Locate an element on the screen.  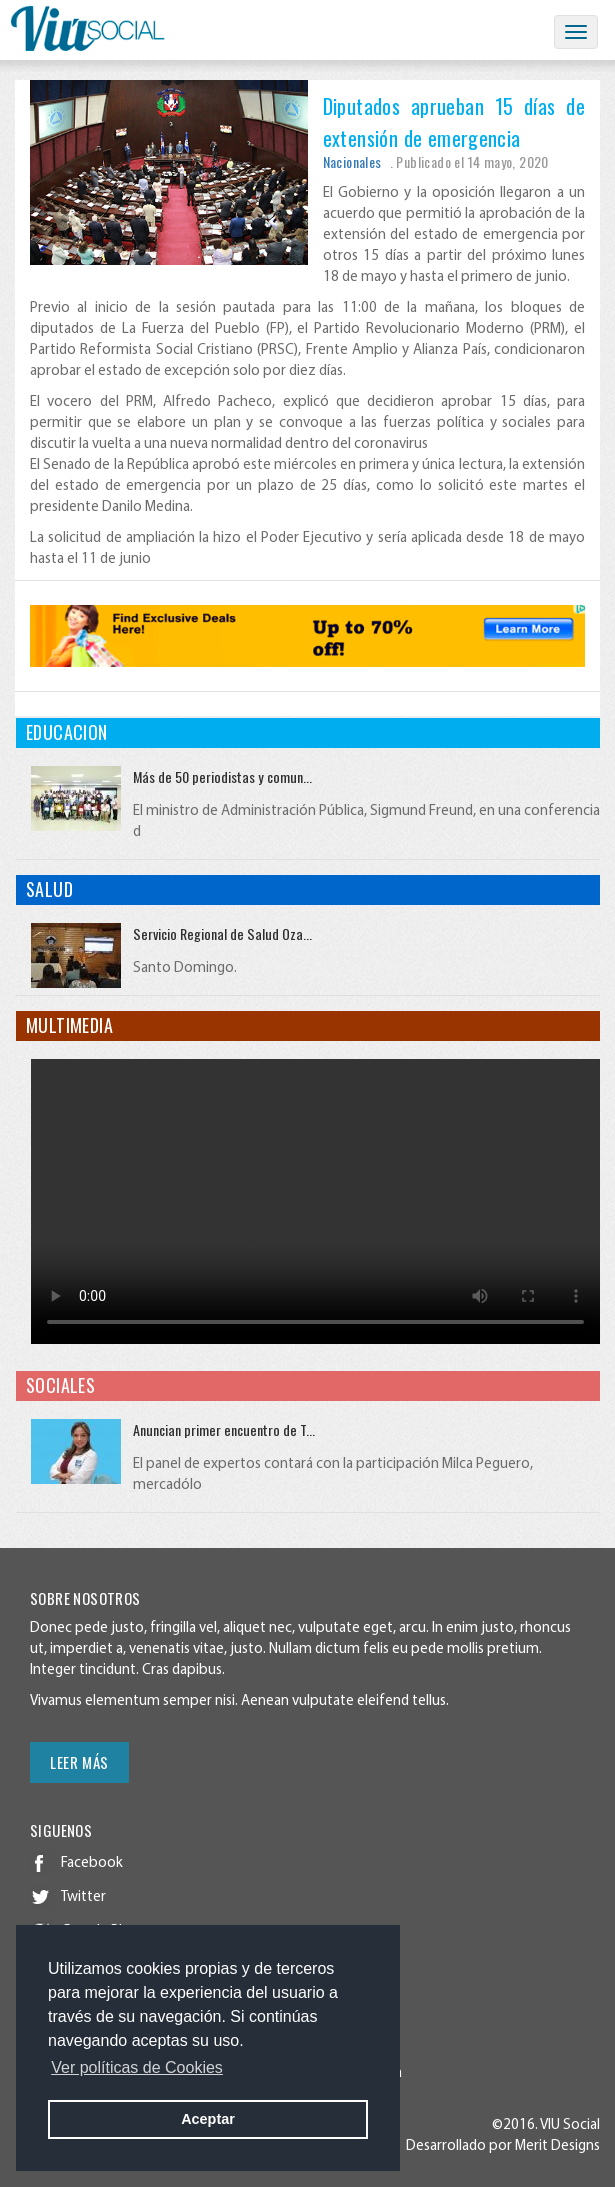
Ver políticas de Cookies [button] is located at coordinates (137, 2067).